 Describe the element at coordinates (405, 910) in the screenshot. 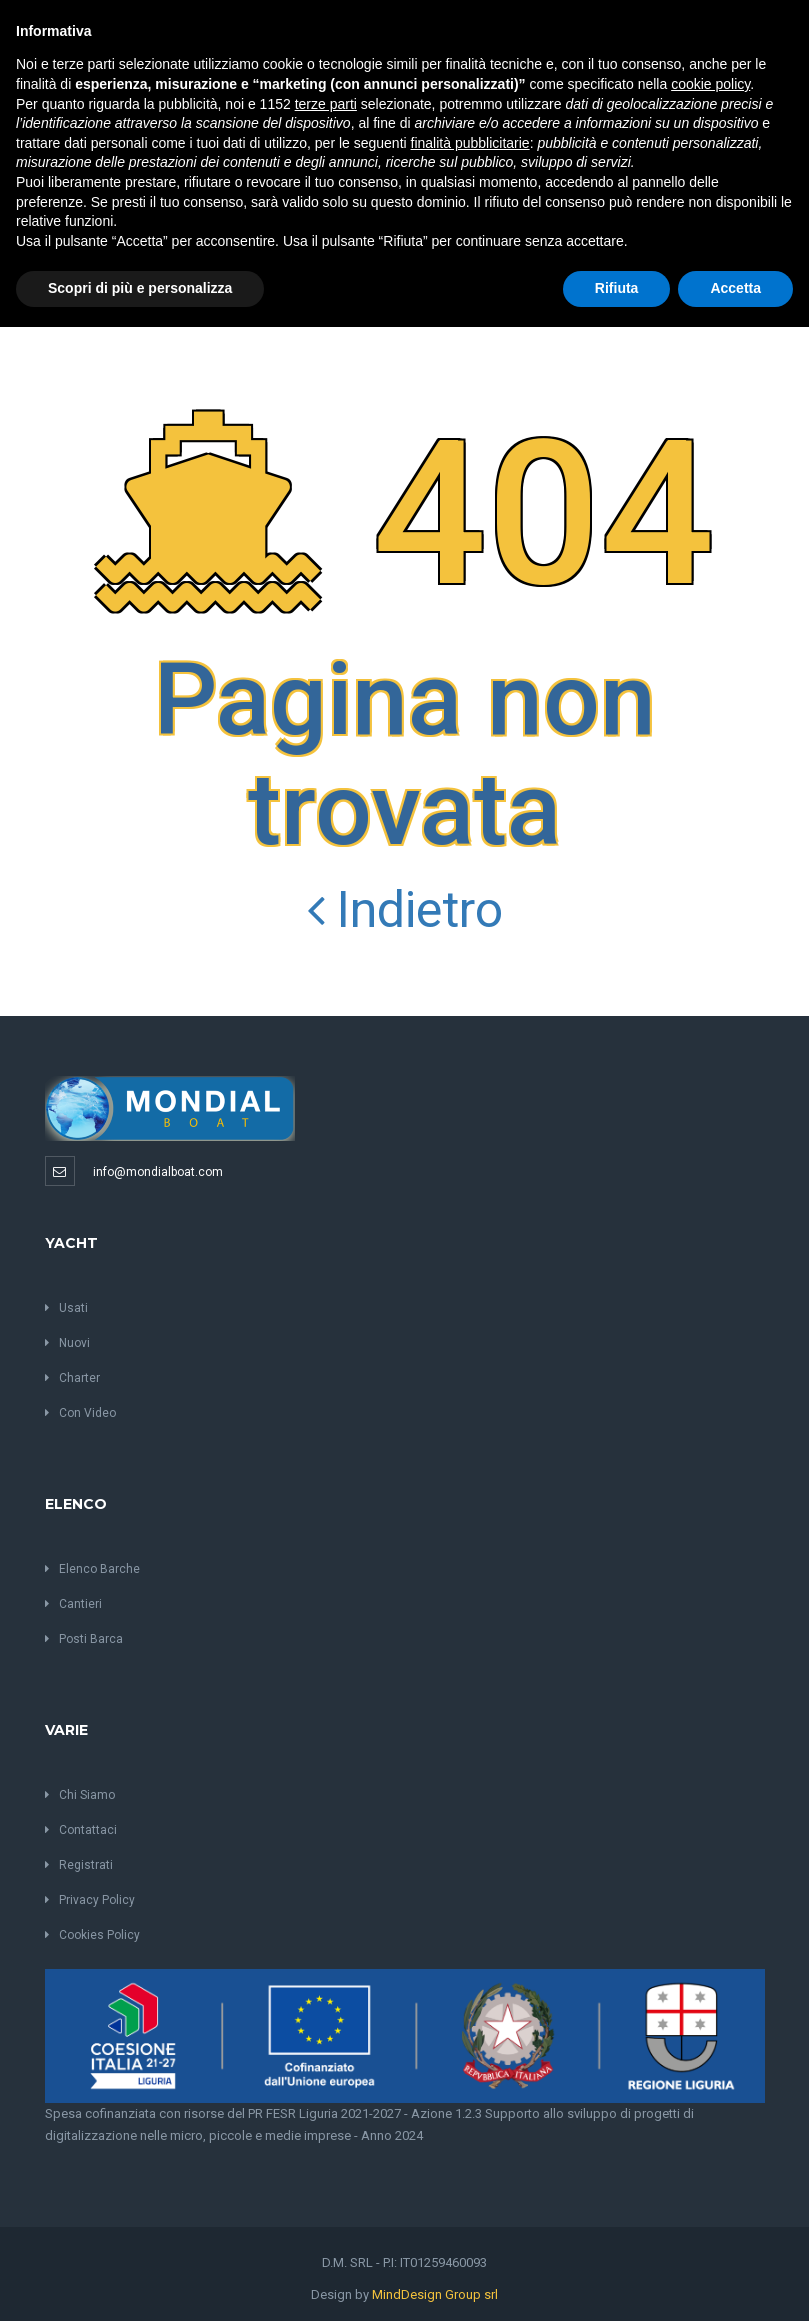

I see `Indietro` at that location.